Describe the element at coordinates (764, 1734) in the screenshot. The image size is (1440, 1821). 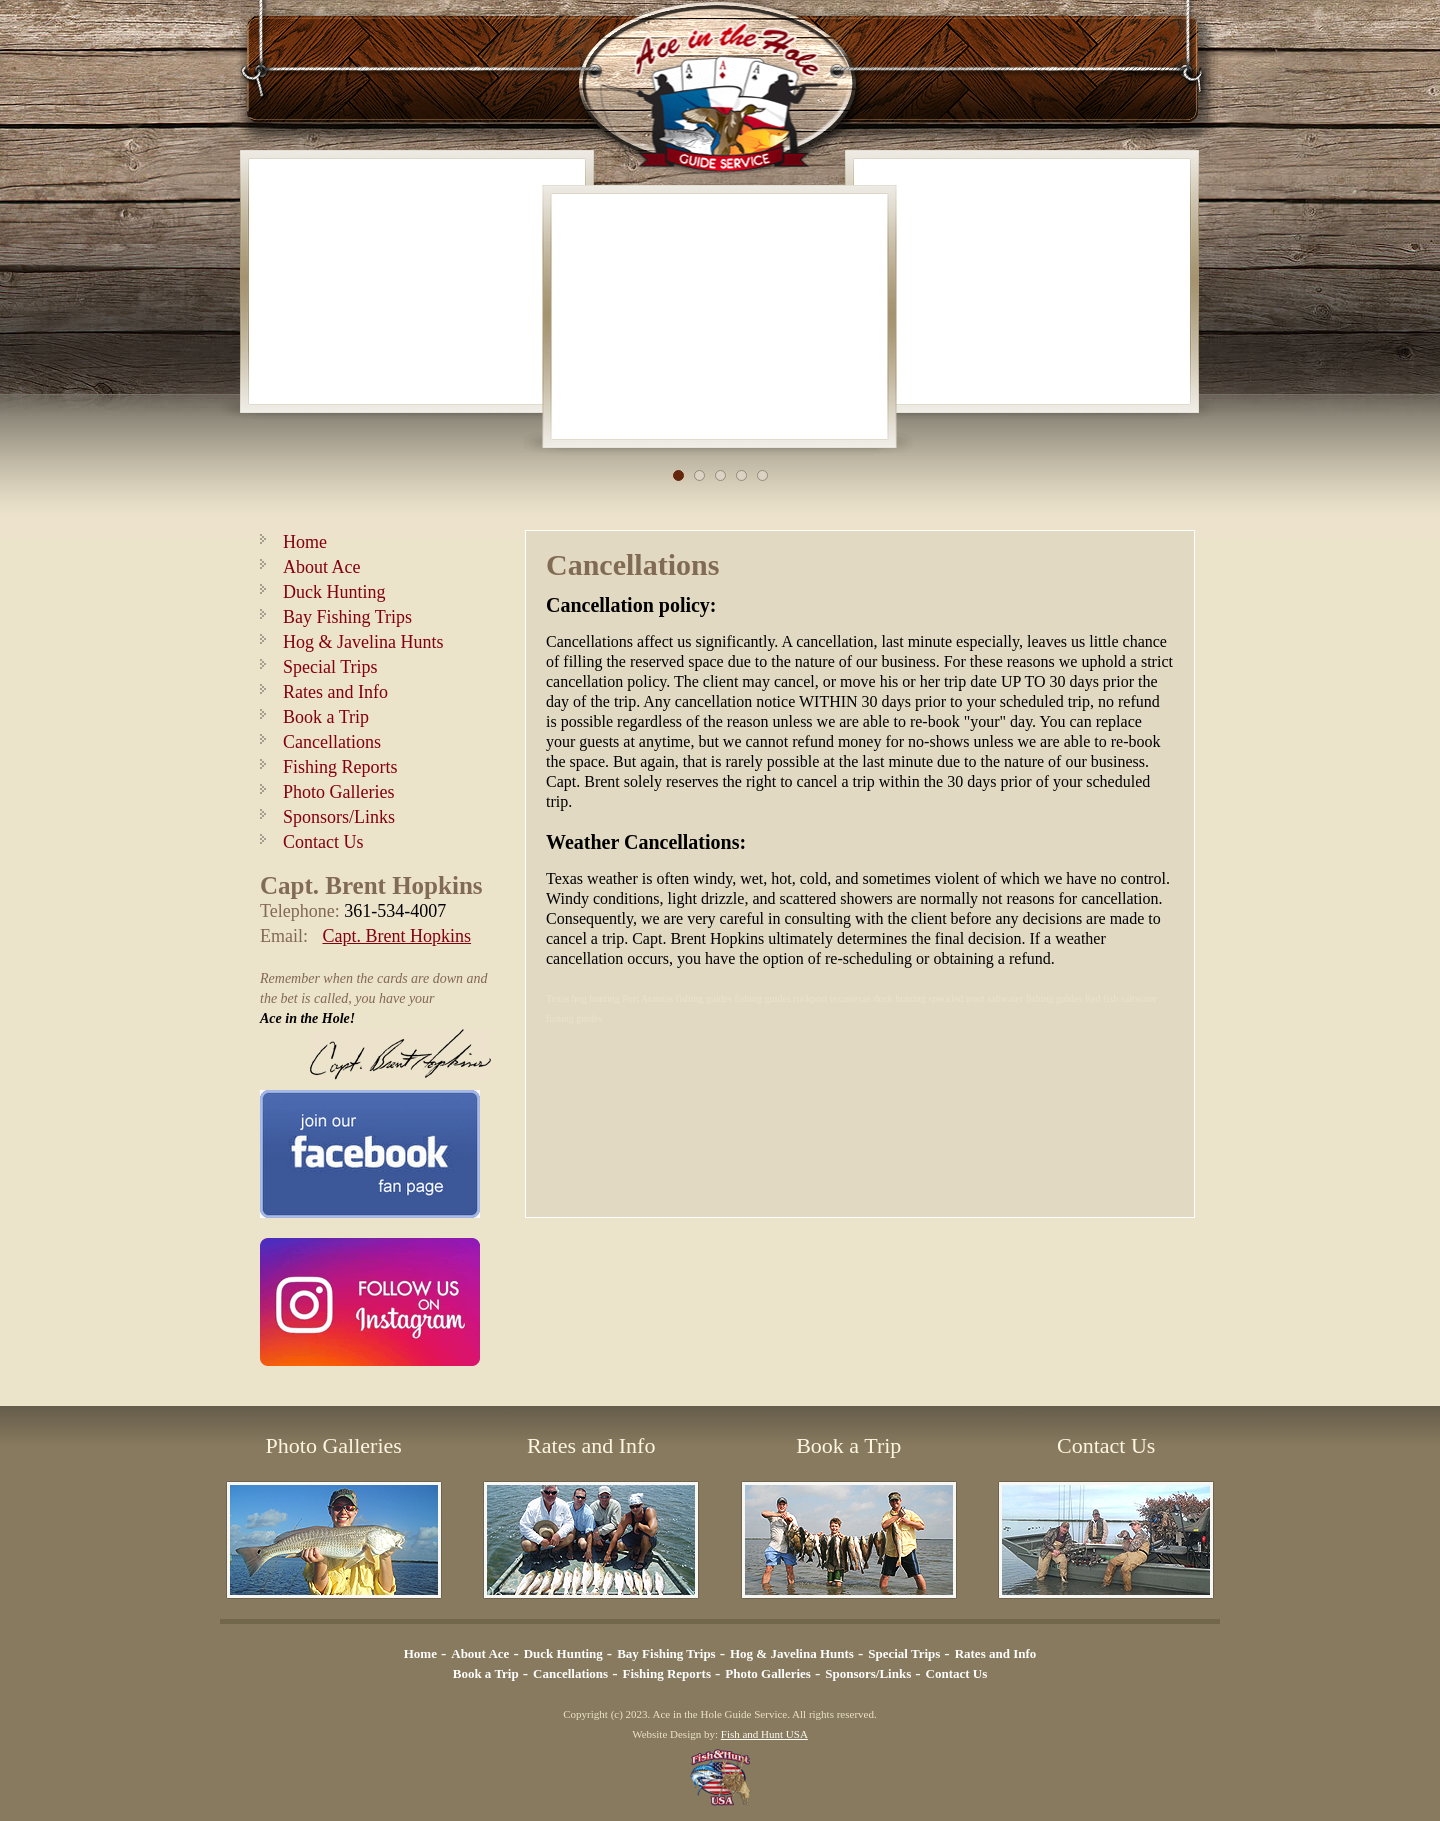
I see `Fish and Hunt USA` at that location.